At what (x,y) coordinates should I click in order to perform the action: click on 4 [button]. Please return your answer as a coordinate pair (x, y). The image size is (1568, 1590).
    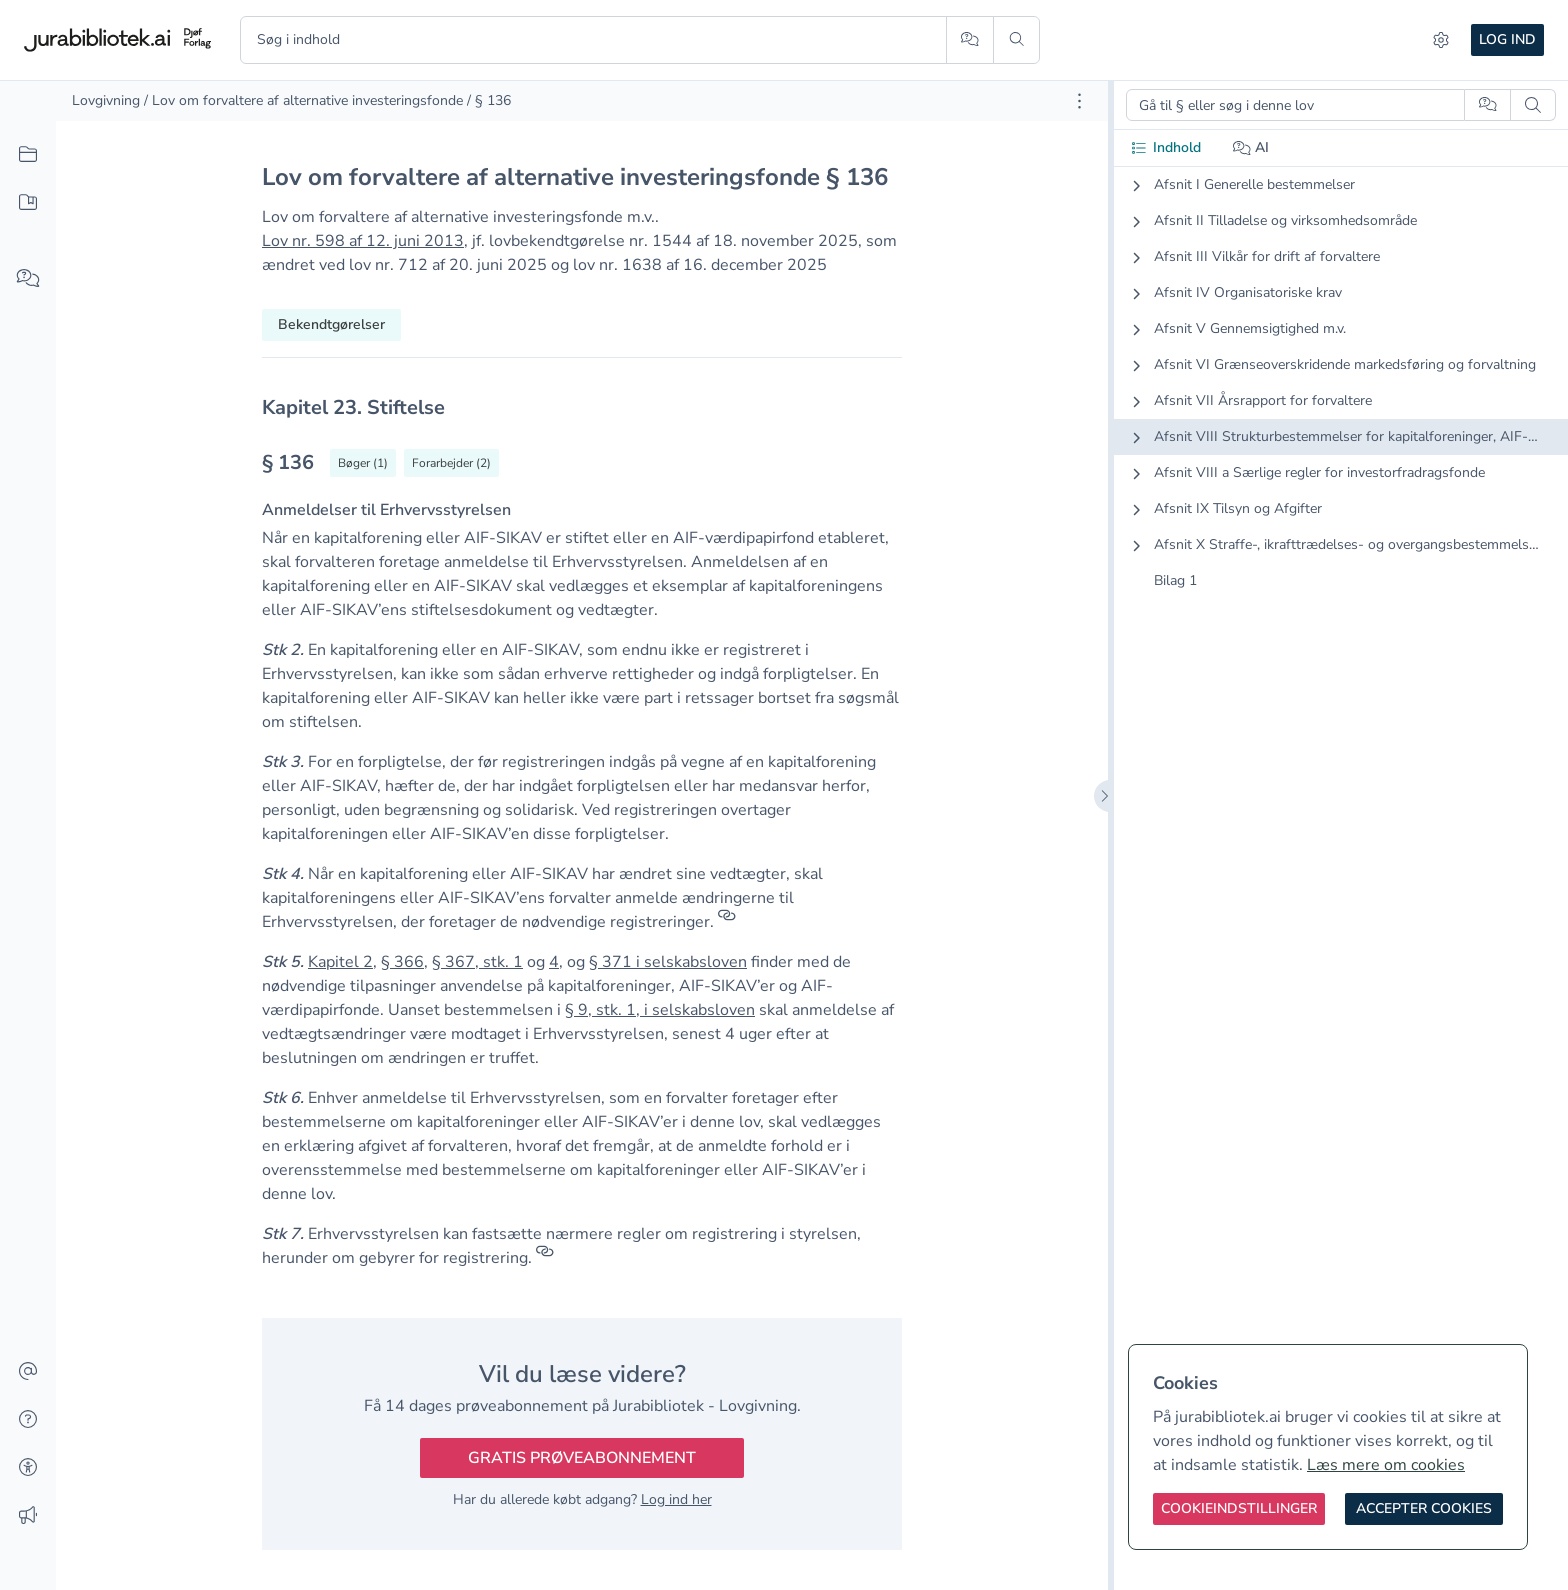
    Looking at the image, I should click on (554, 962).